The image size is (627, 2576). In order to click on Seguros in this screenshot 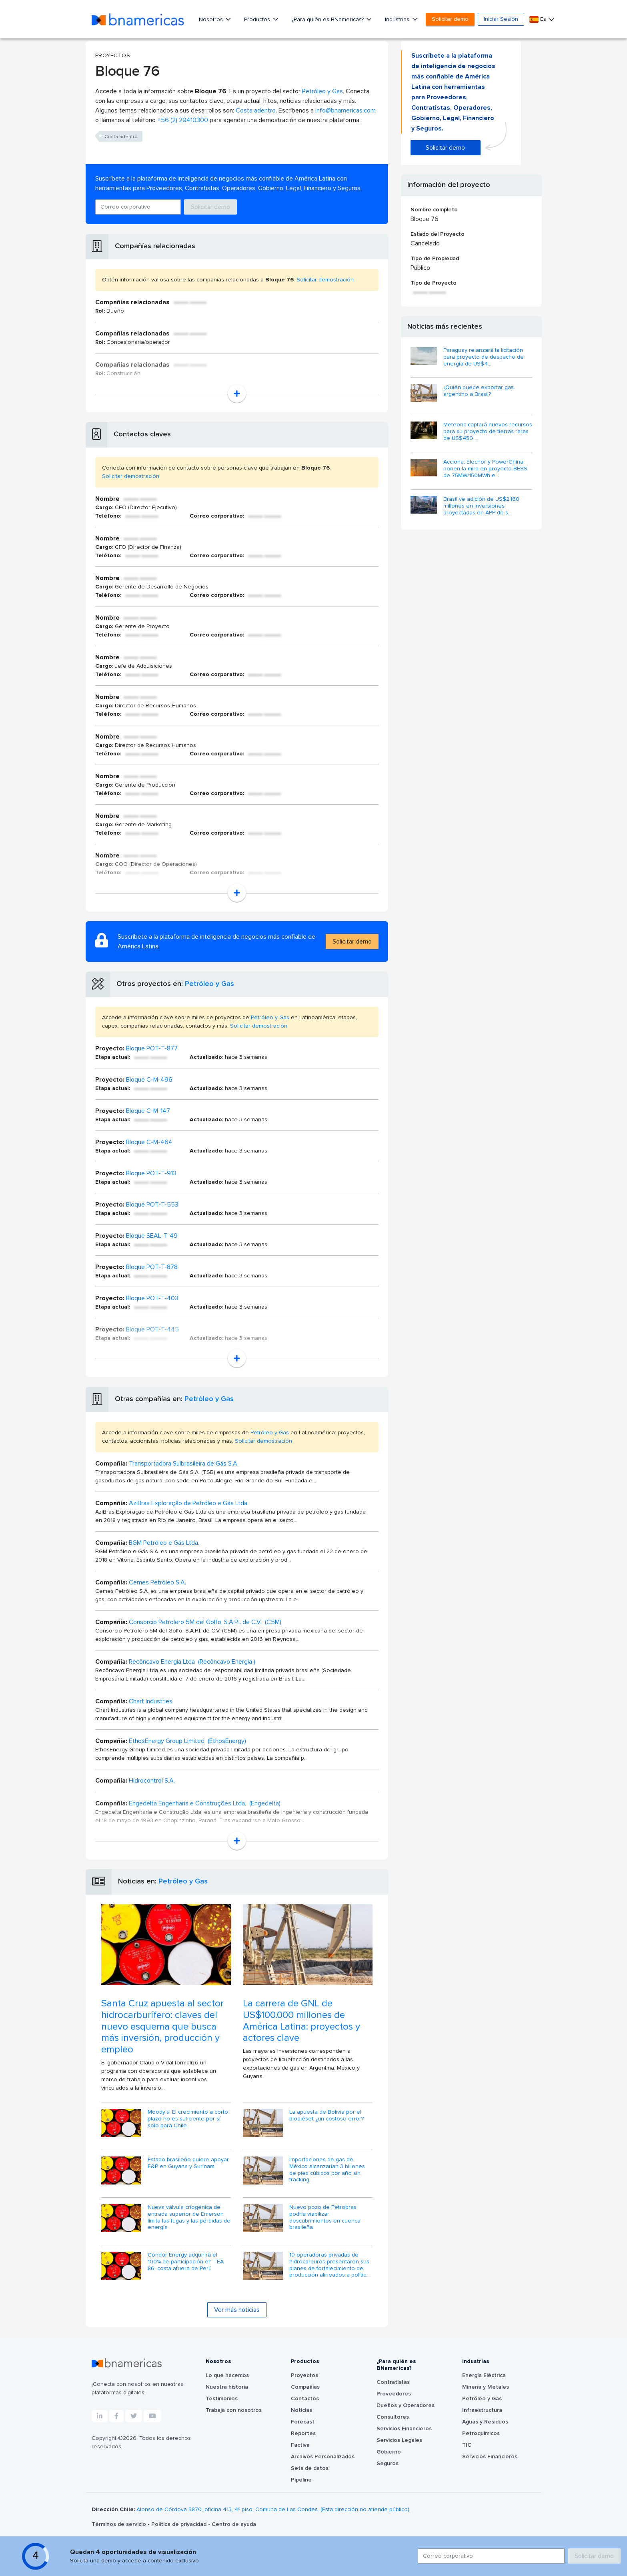, I will do `click(388, 2463)`.